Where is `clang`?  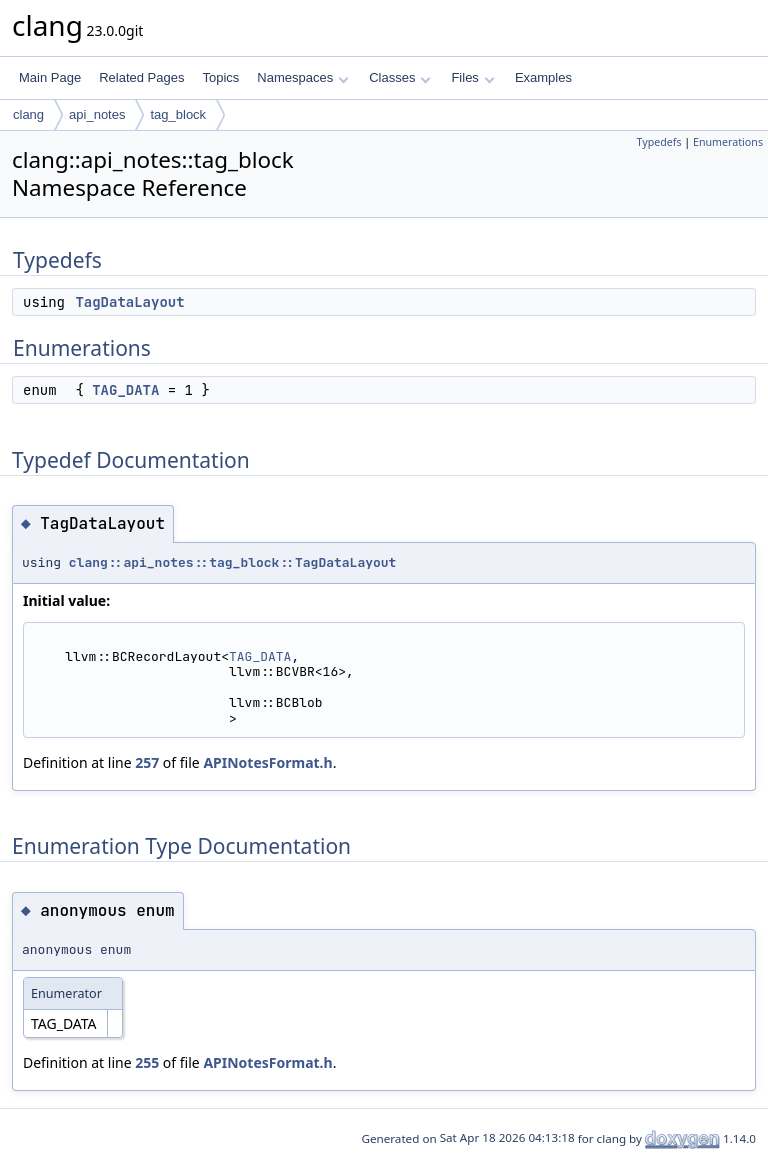 clang is located at coordinates (28, 114).